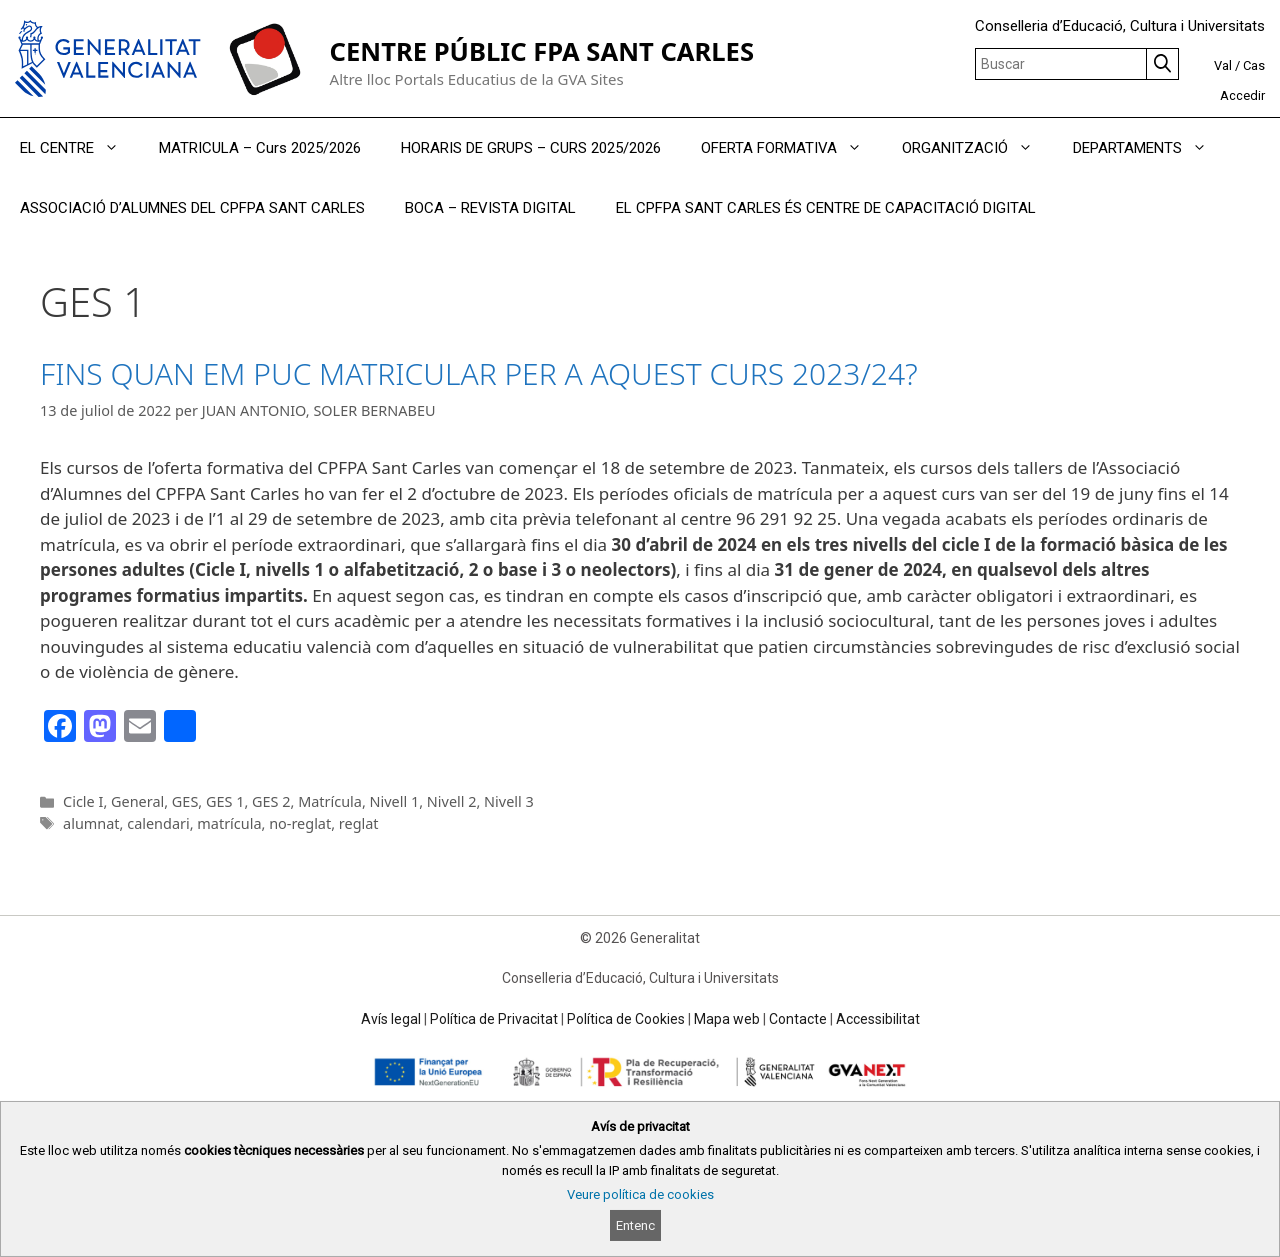  Describe the element at coordinates (640, 1194) in the screenshot. I see `Veure política de cookies` at that location.